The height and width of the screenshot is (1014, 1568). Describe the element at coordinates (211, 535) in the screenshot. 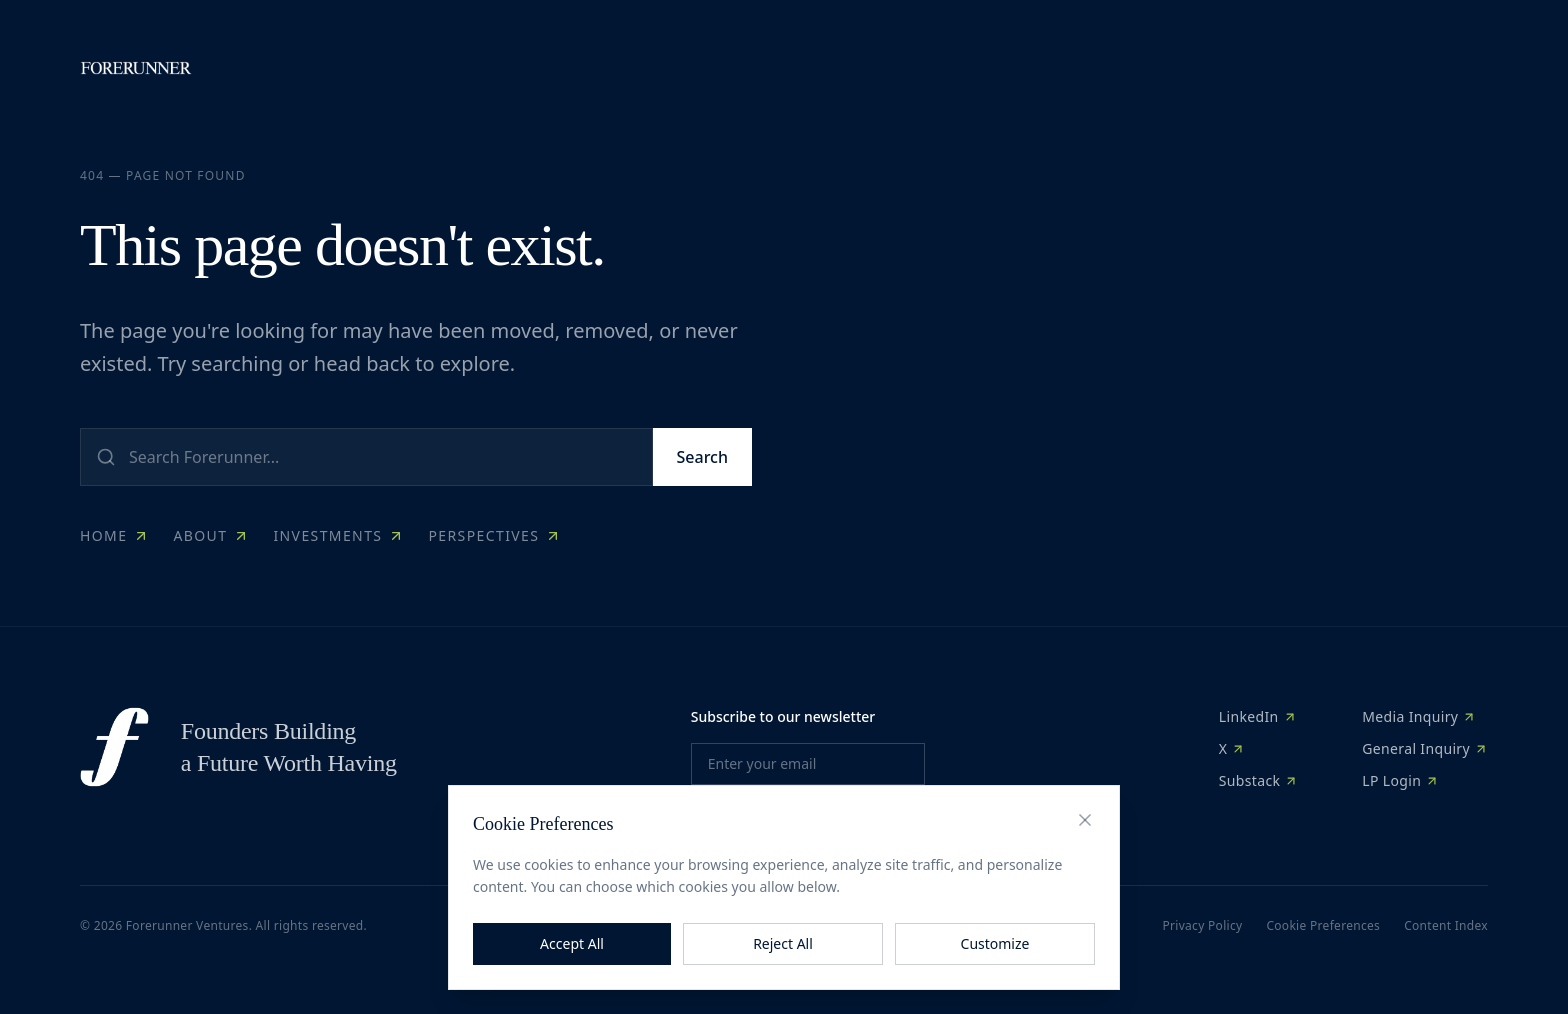

I see `About` at that location.